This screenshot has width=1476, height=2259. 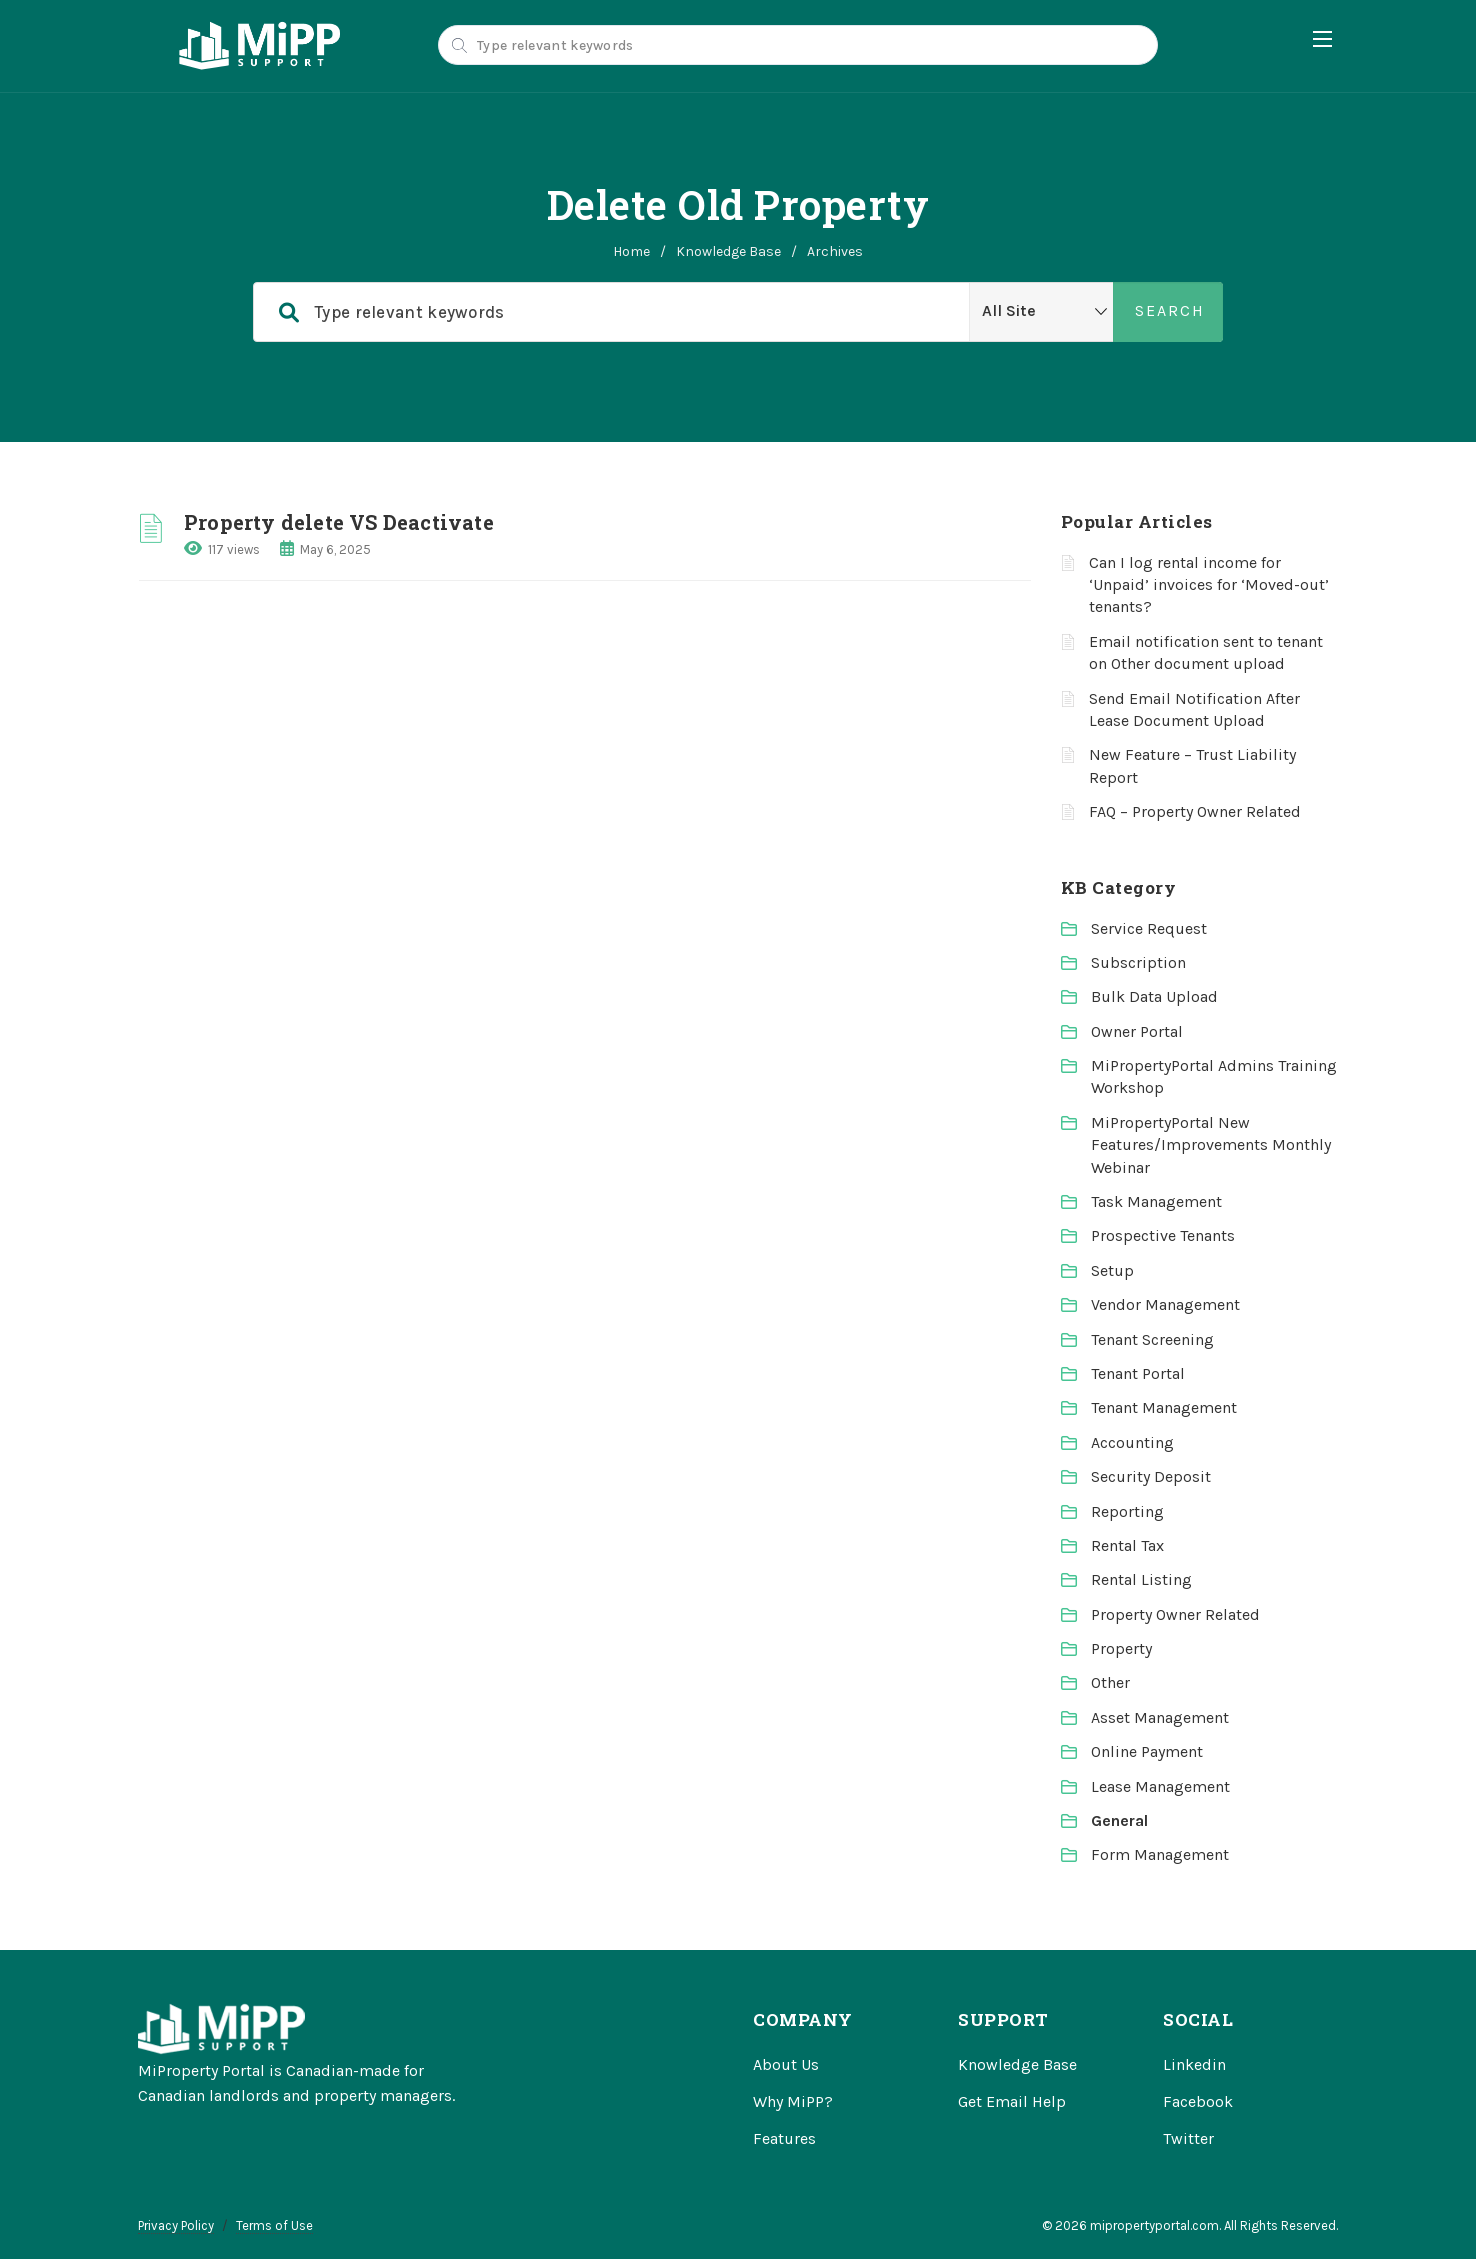 I want to click on Lease Management, so click(x=1160, y=1786).